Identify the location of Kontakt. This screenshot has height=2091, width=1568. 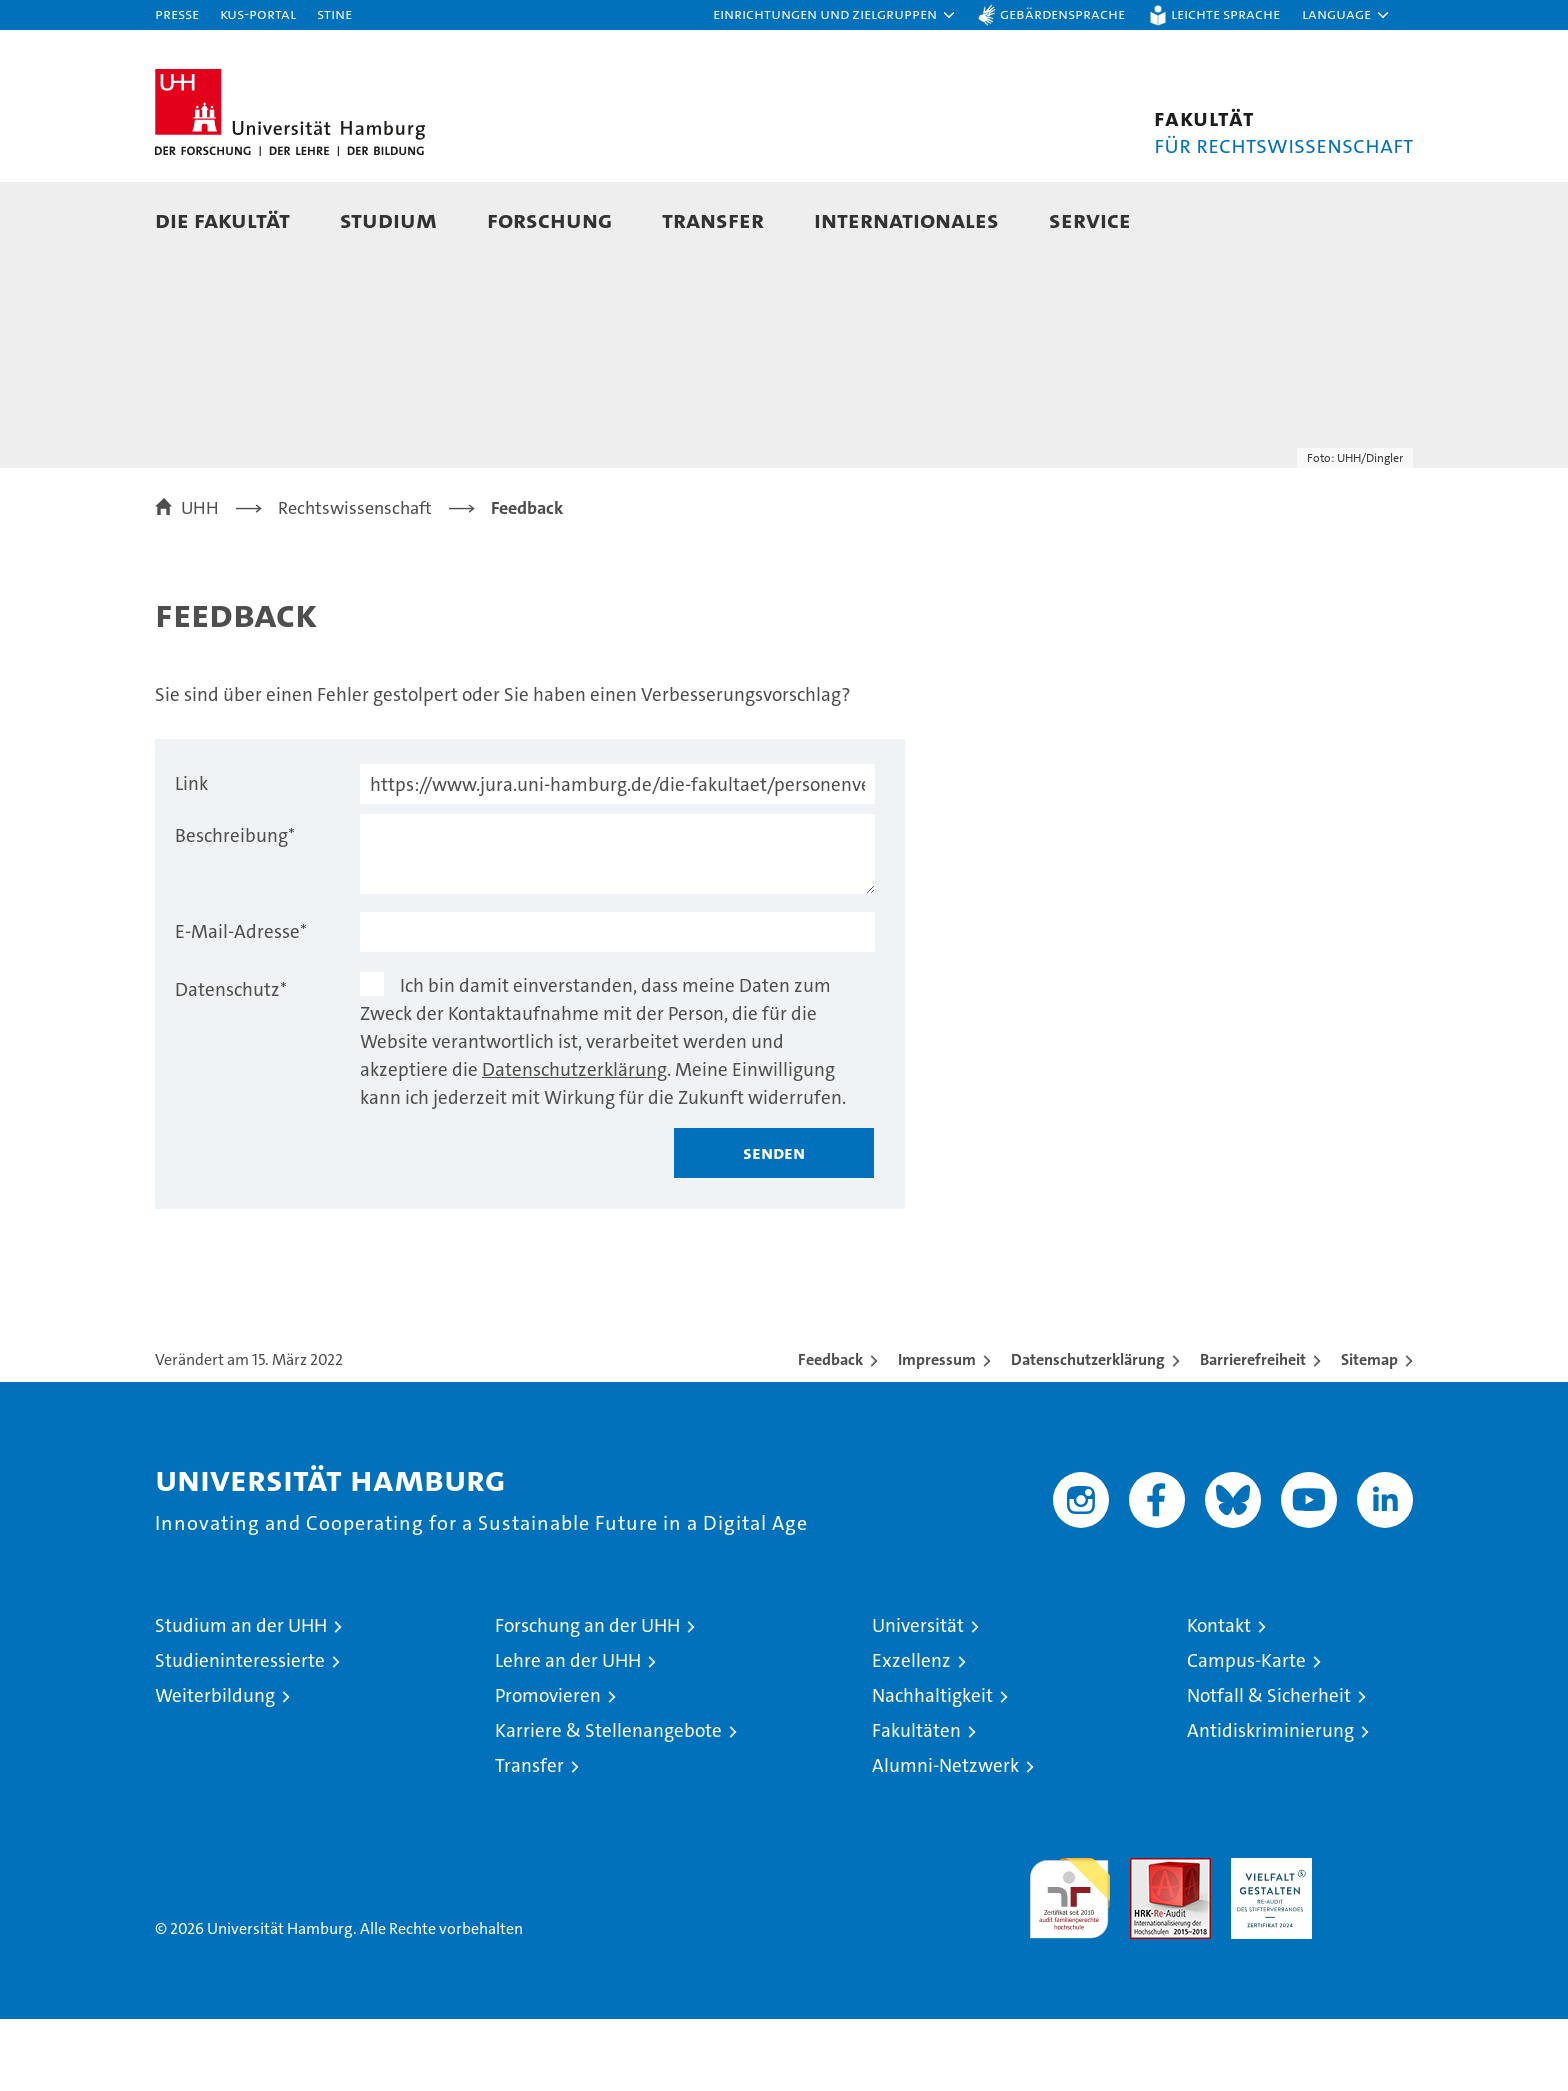
(1219, 1697).